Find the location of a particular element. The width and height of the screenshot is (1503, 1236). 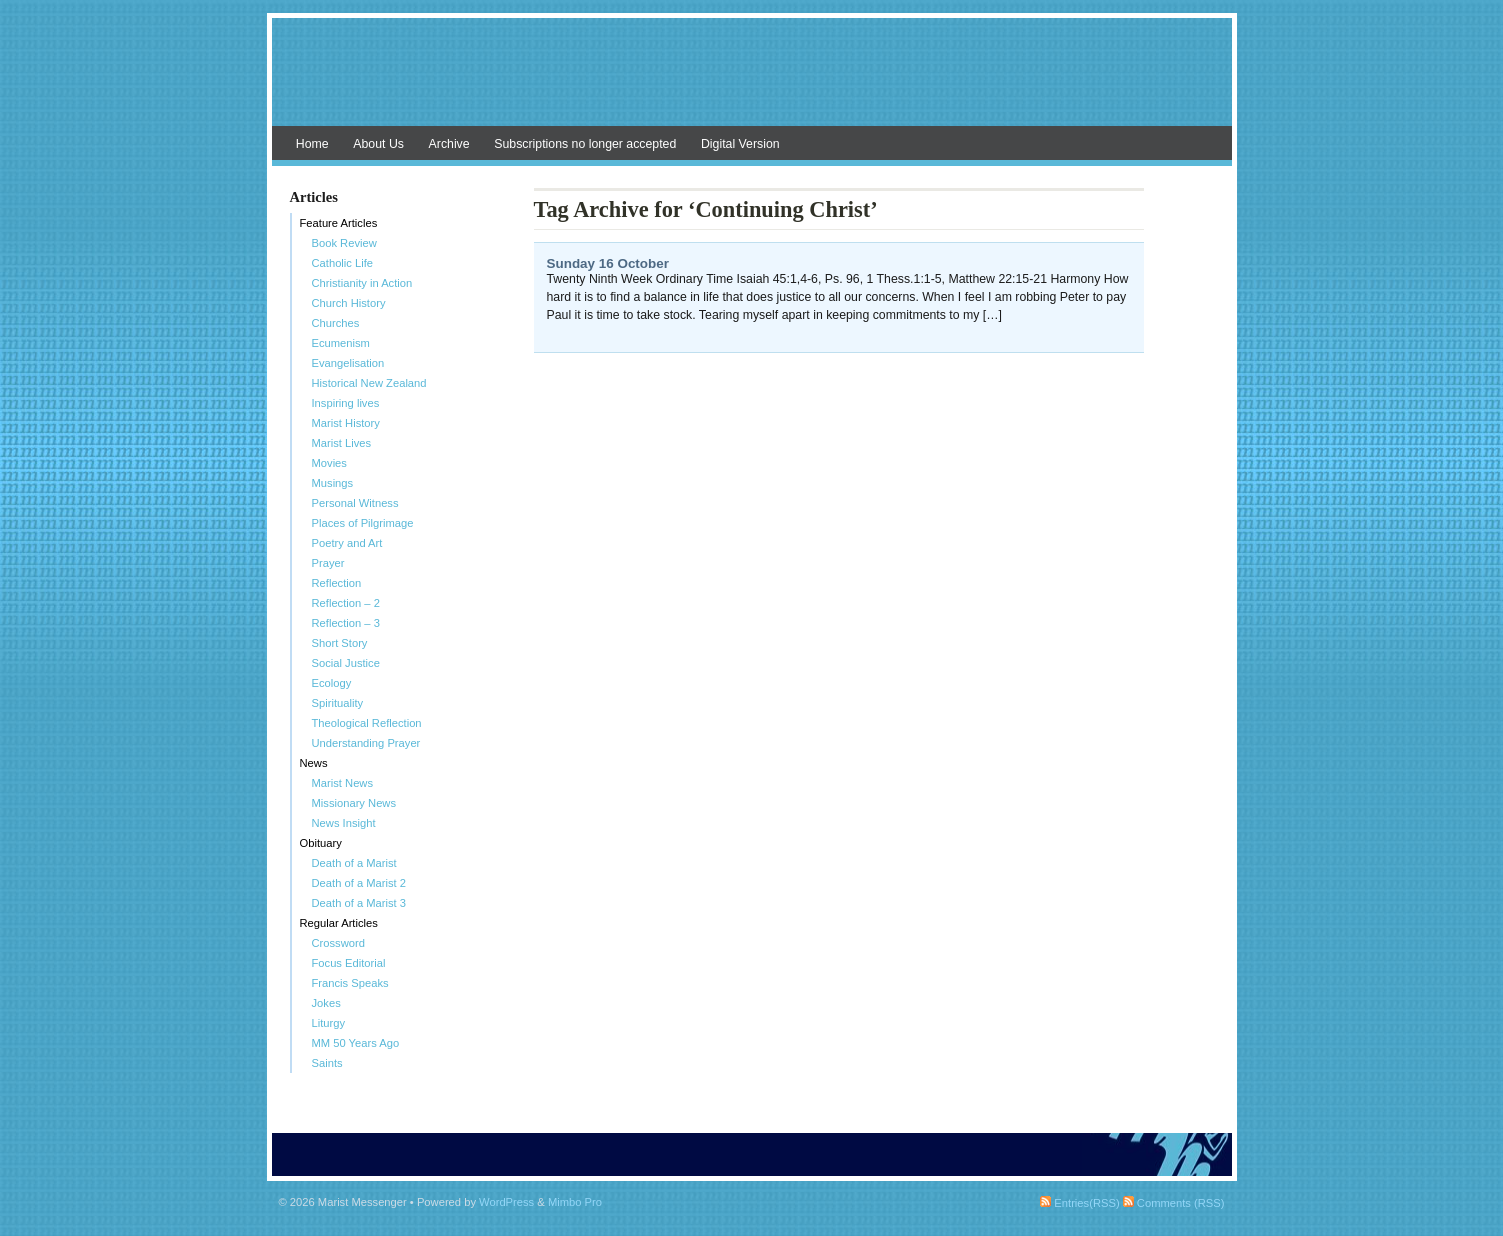

Death of a Marist is located at coordinates (354, 863).